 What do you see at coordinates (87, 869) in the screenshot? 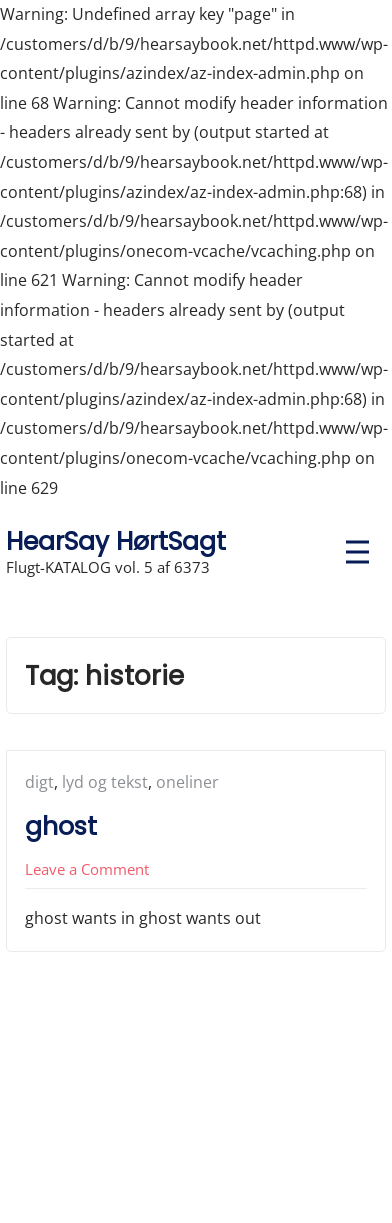
I see `Leave a Comment` at bounding box center [87, 869].